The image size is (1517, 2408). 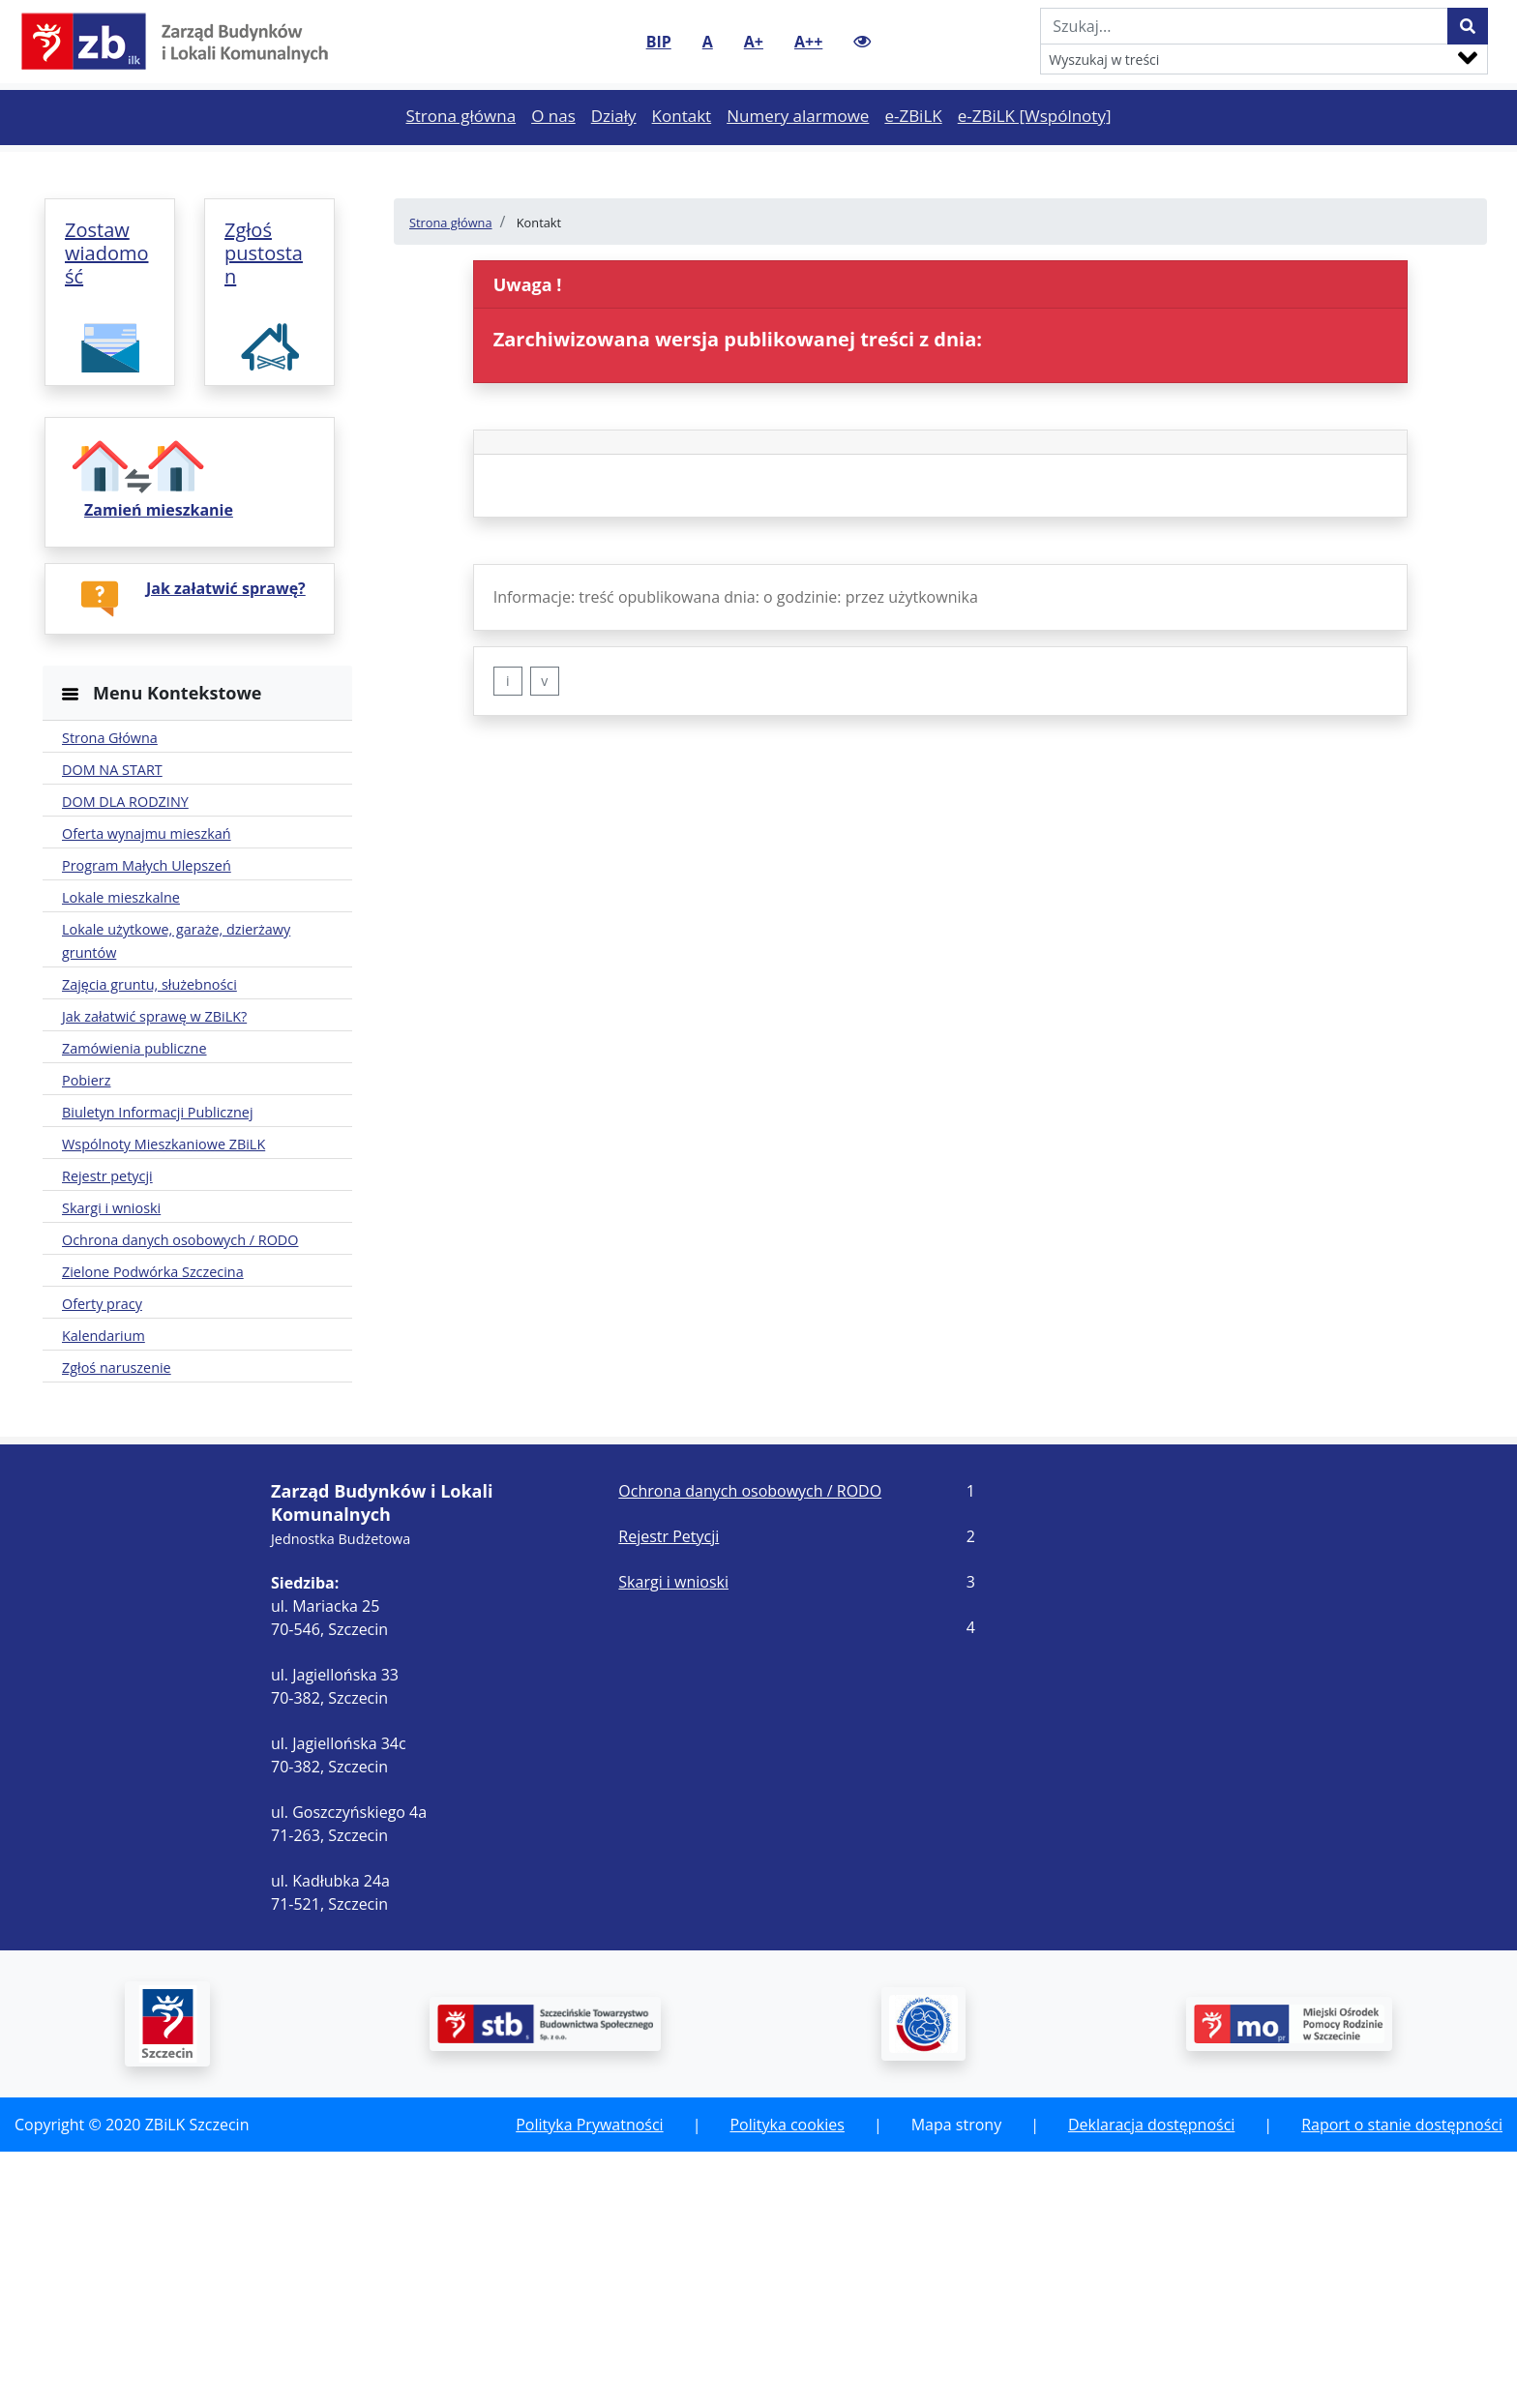 I want to click on e-ZBiLK [Wspólnoty], so click(x=1038, y=148).